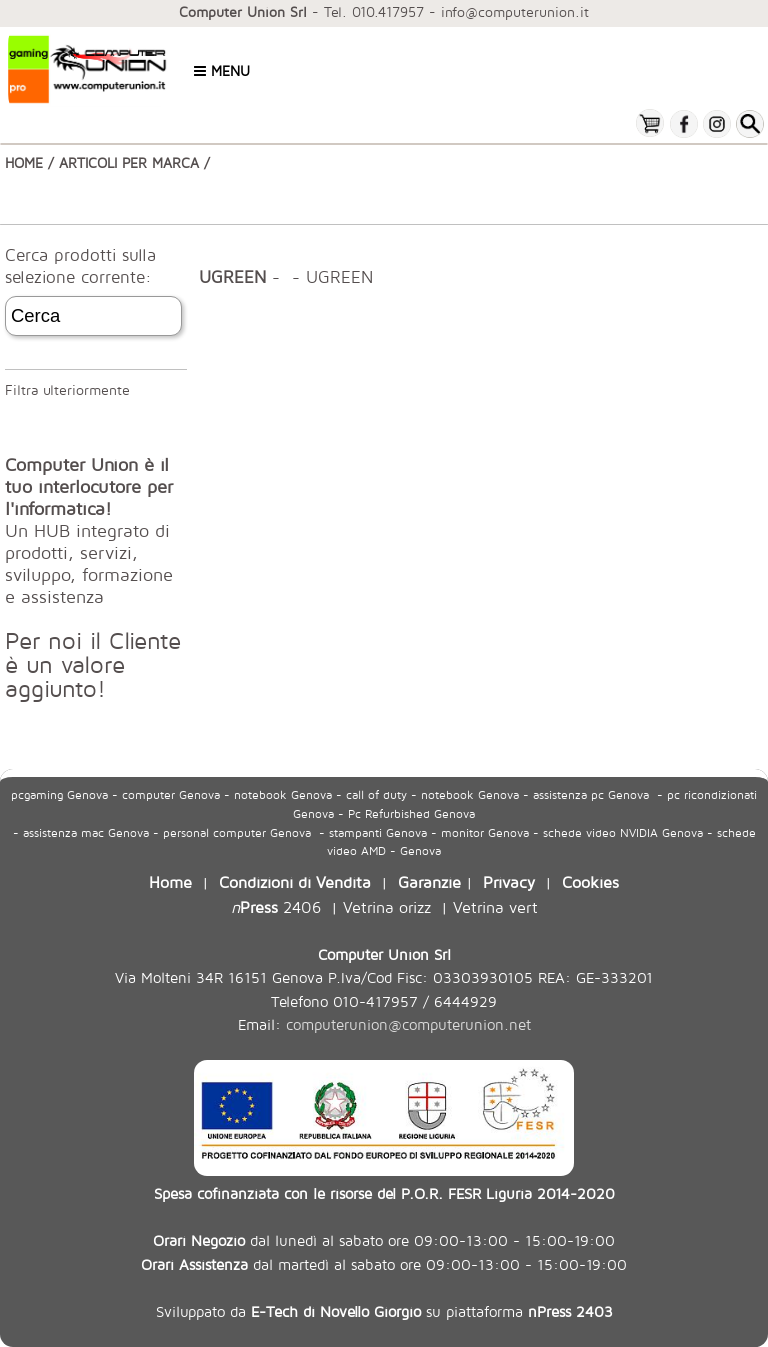 Image resolution: width=768 pixels, height=1347 pixels. Describe the element at coordinates (387, 906) in the screenshot. I see `Vetrina orizz` at that location.